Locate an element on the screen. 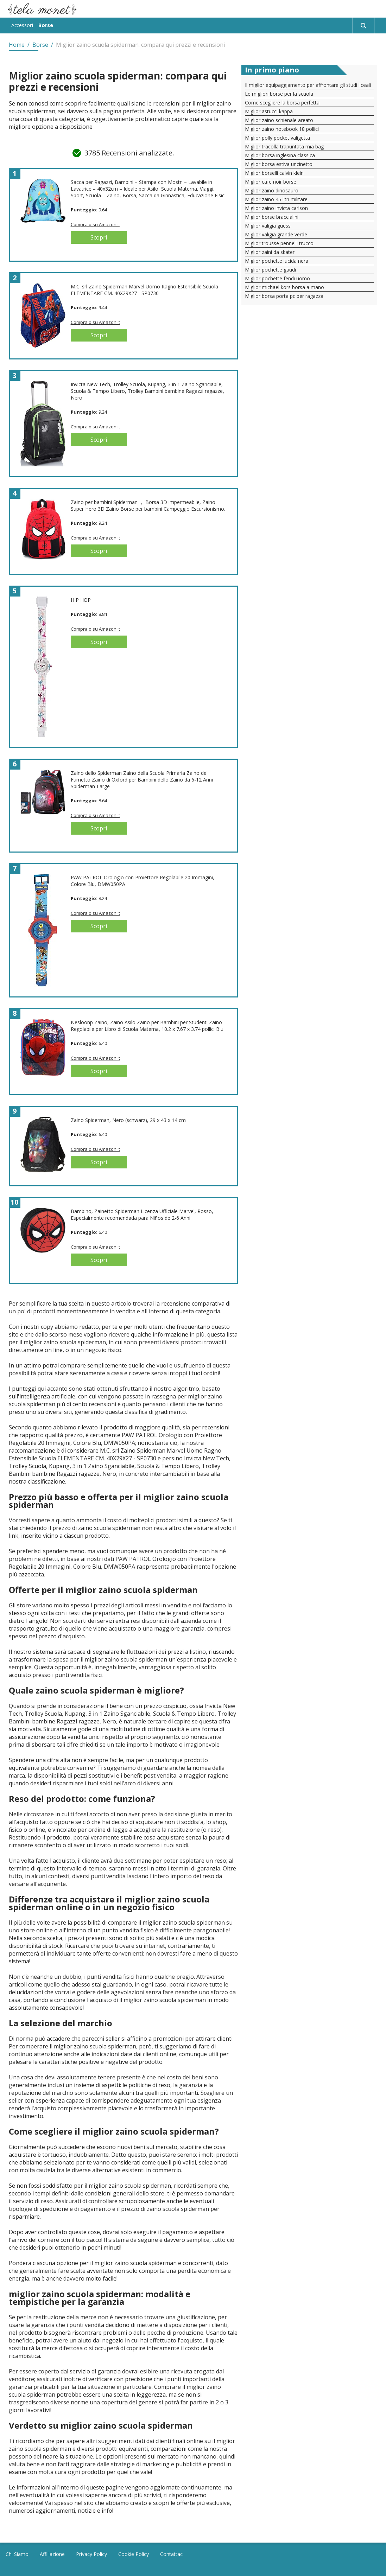  Affiliazione is located at coordinates (52, 2554).